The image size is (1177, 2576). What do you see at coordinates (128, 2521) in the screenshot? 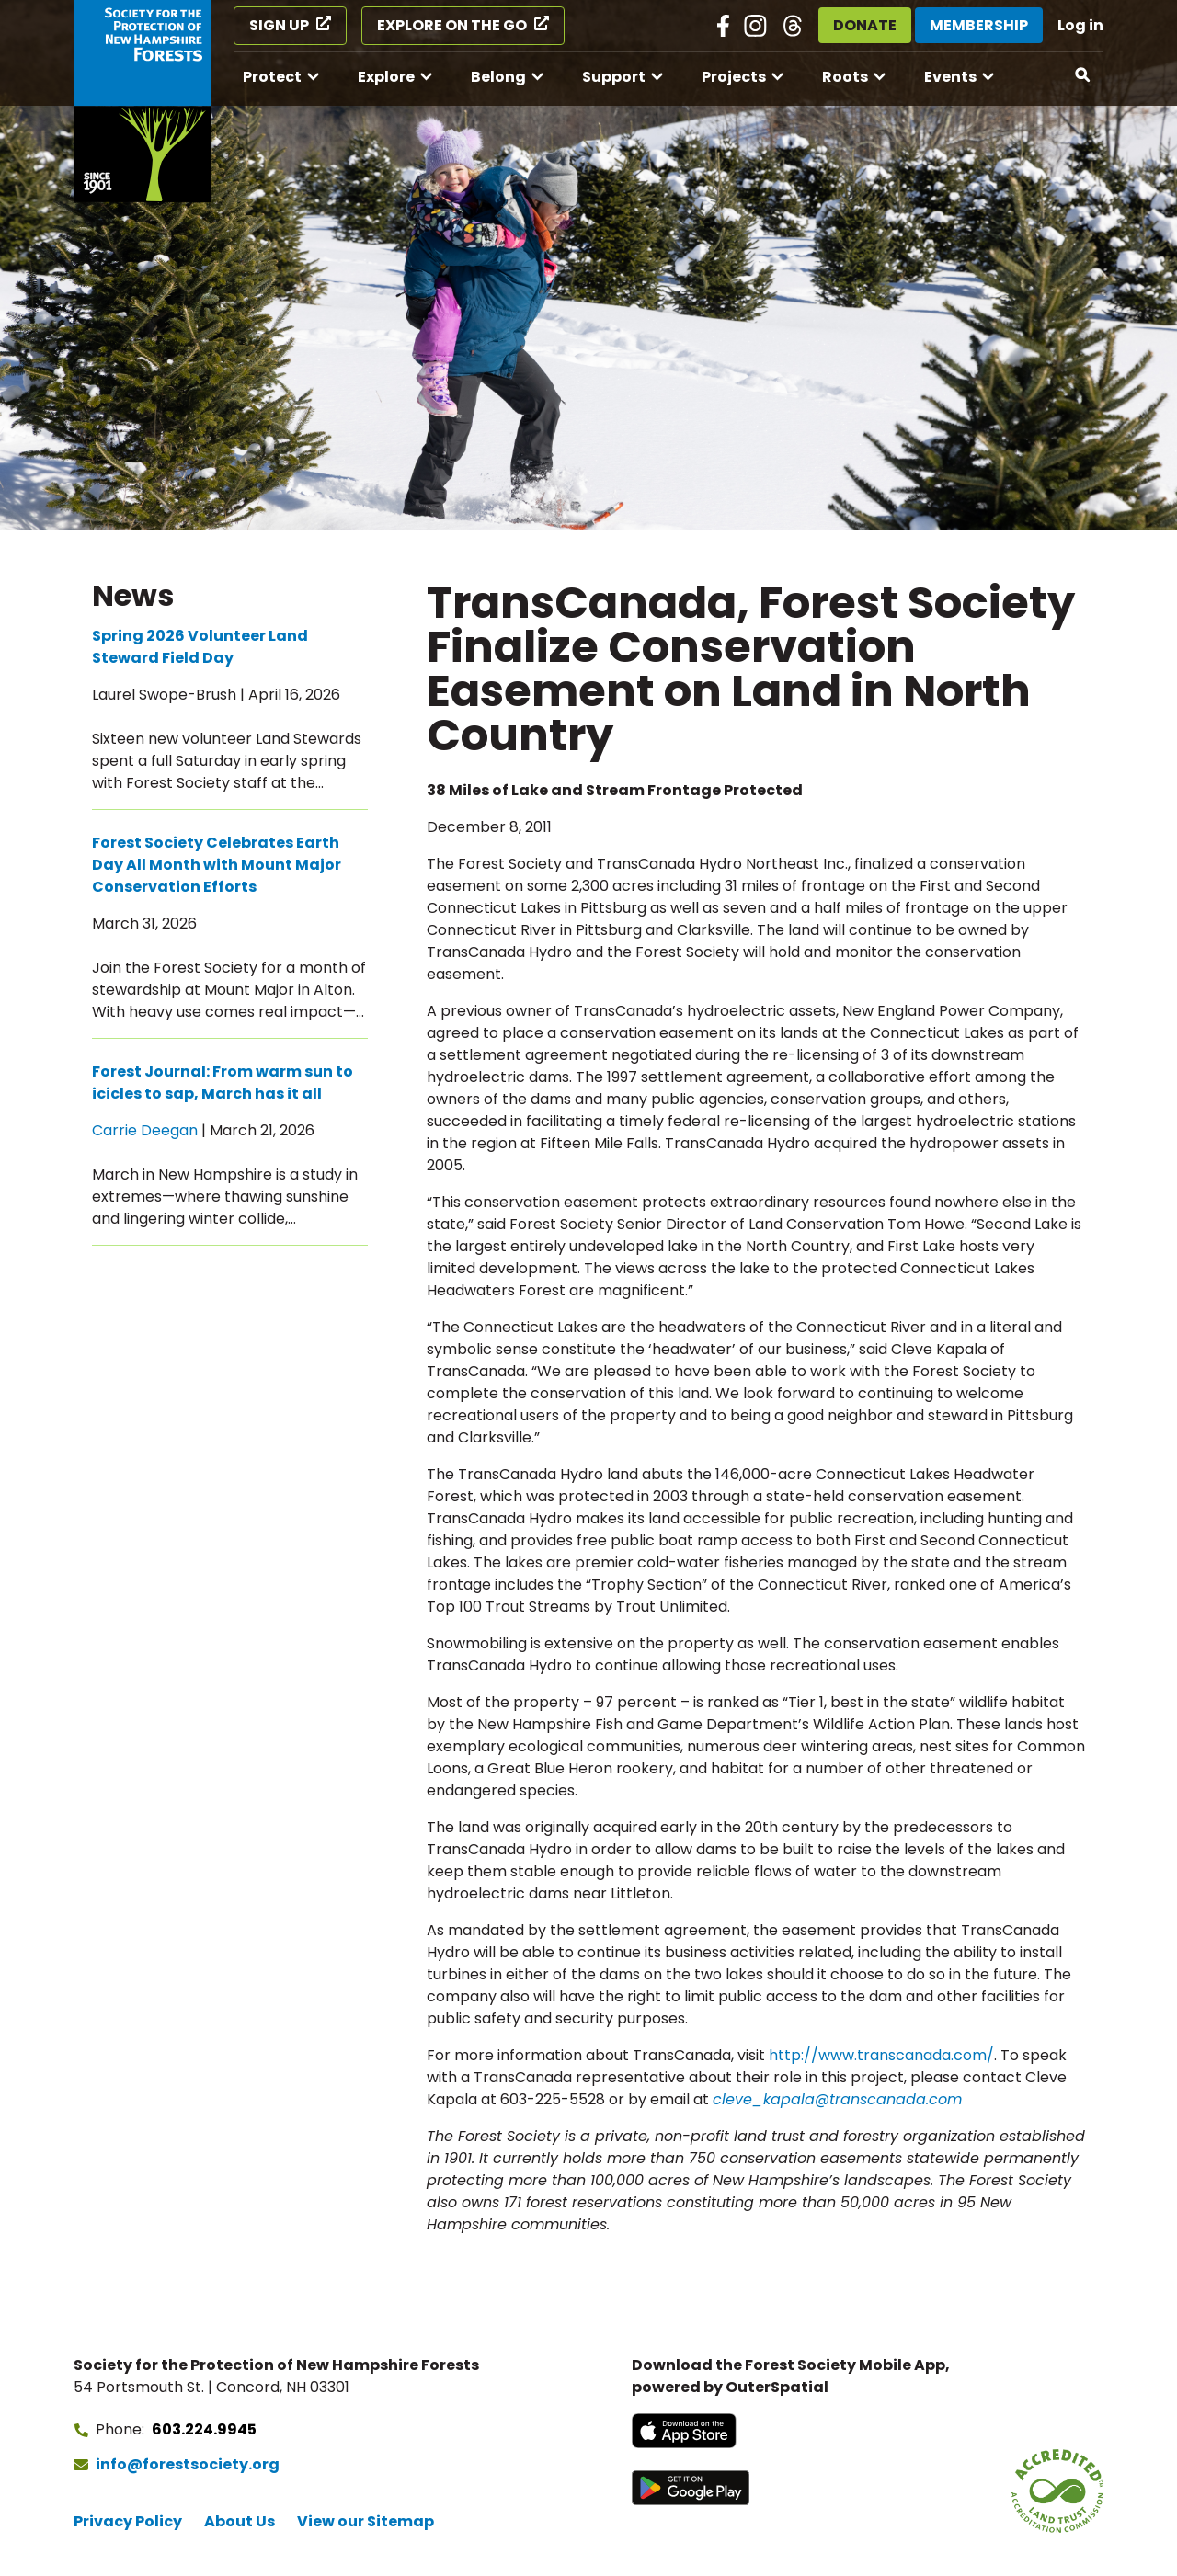
I see `Privacy Policy` at bounding box center [128, 2521].